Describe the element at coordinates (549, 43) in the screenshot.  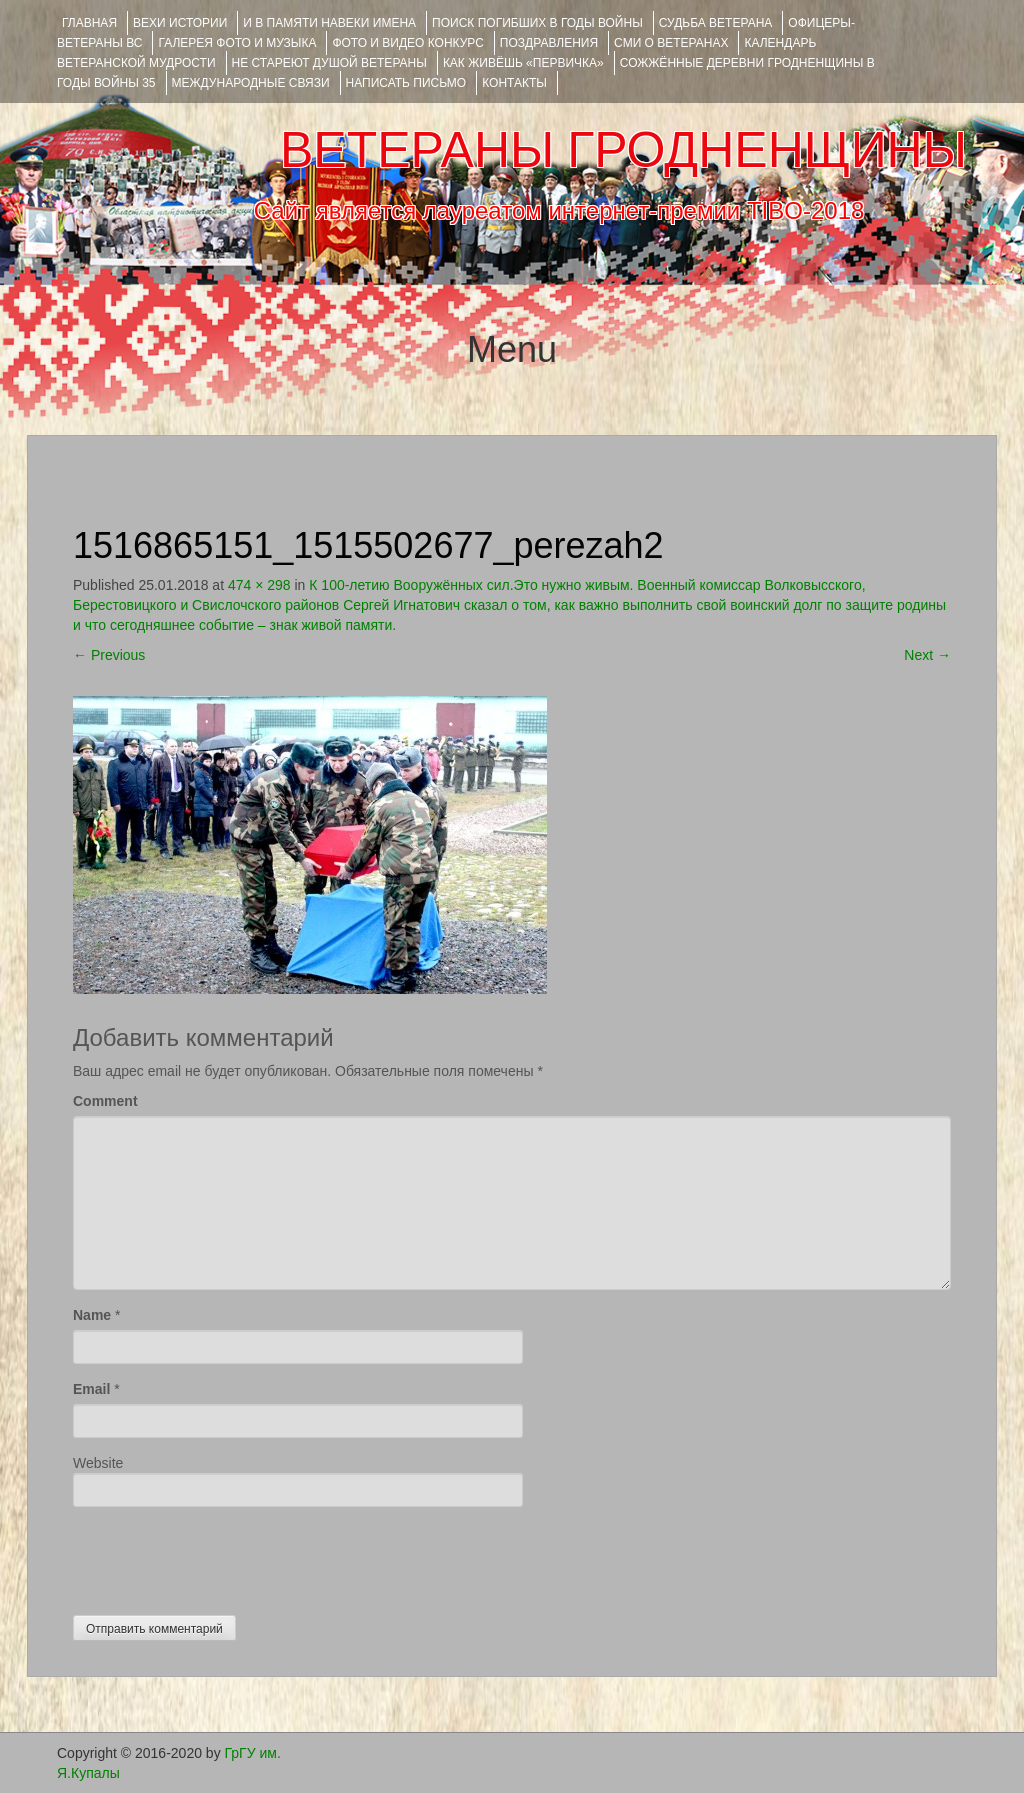
I see `ПОЗДРАВЛЕНИЯ` at that location.